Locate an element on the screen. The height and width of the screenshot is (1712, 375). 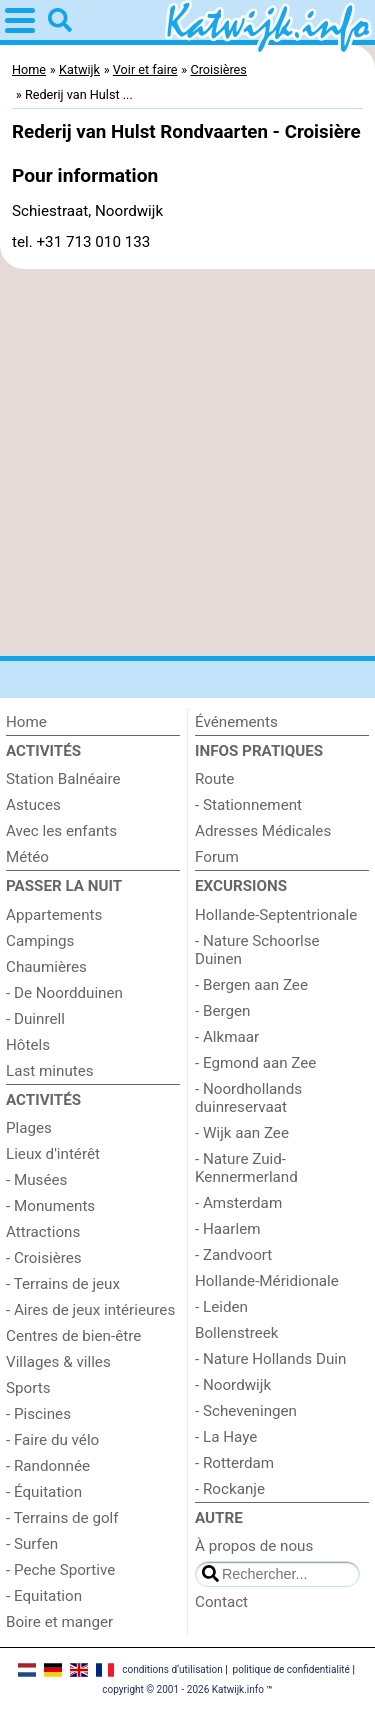
- Amsterdam is located at coordinates (238, 1203).